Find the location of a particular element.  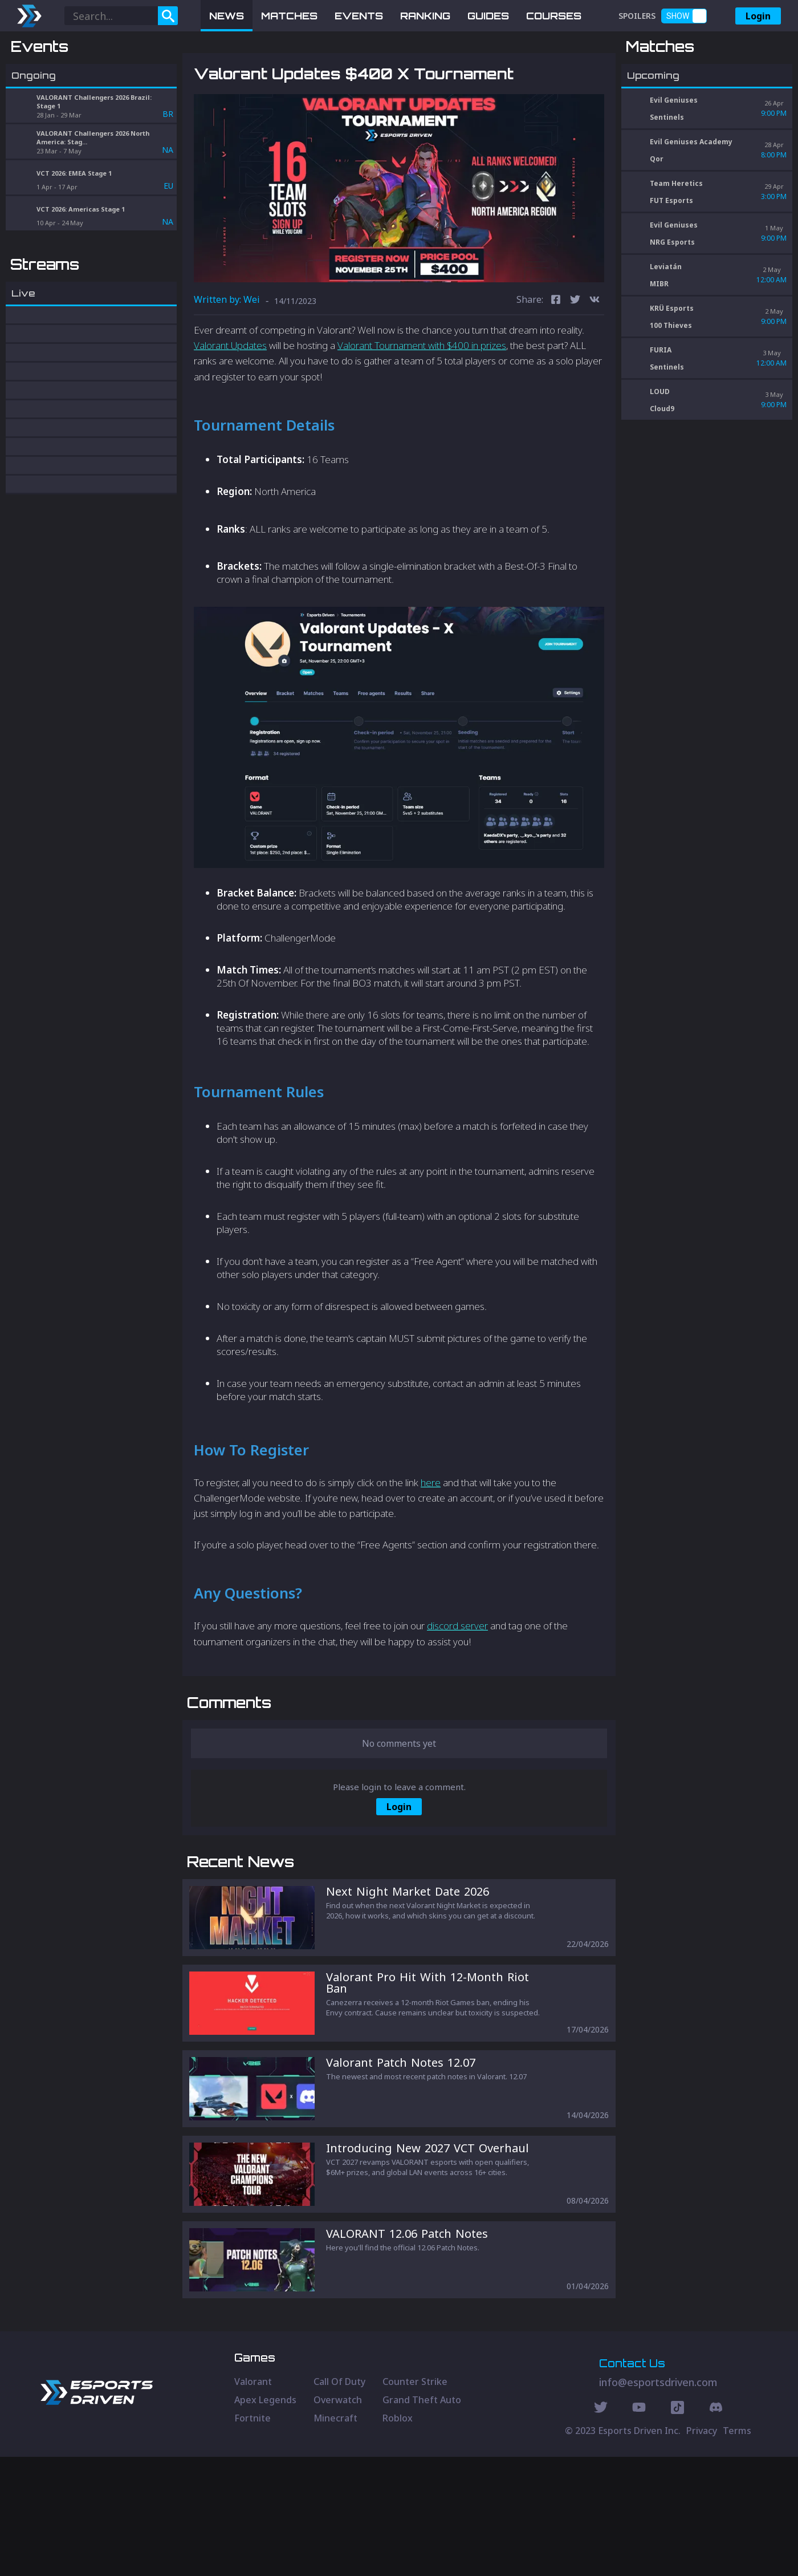

[facebook] is located at coordinates (556, 360).